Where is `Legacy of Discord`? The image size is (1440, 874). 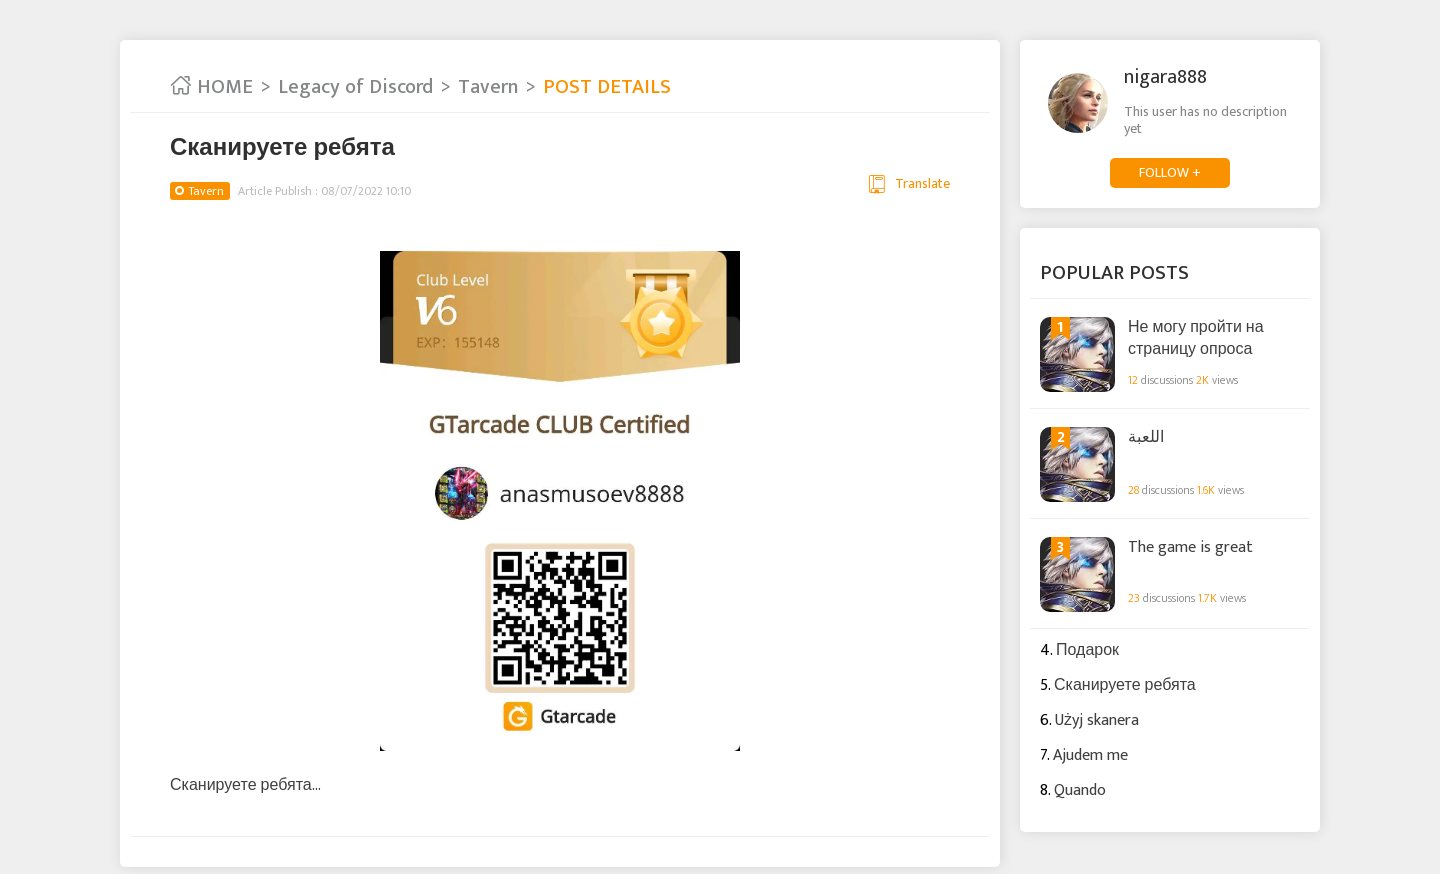 Legacy of Discord is located at coordinates (355, 87).